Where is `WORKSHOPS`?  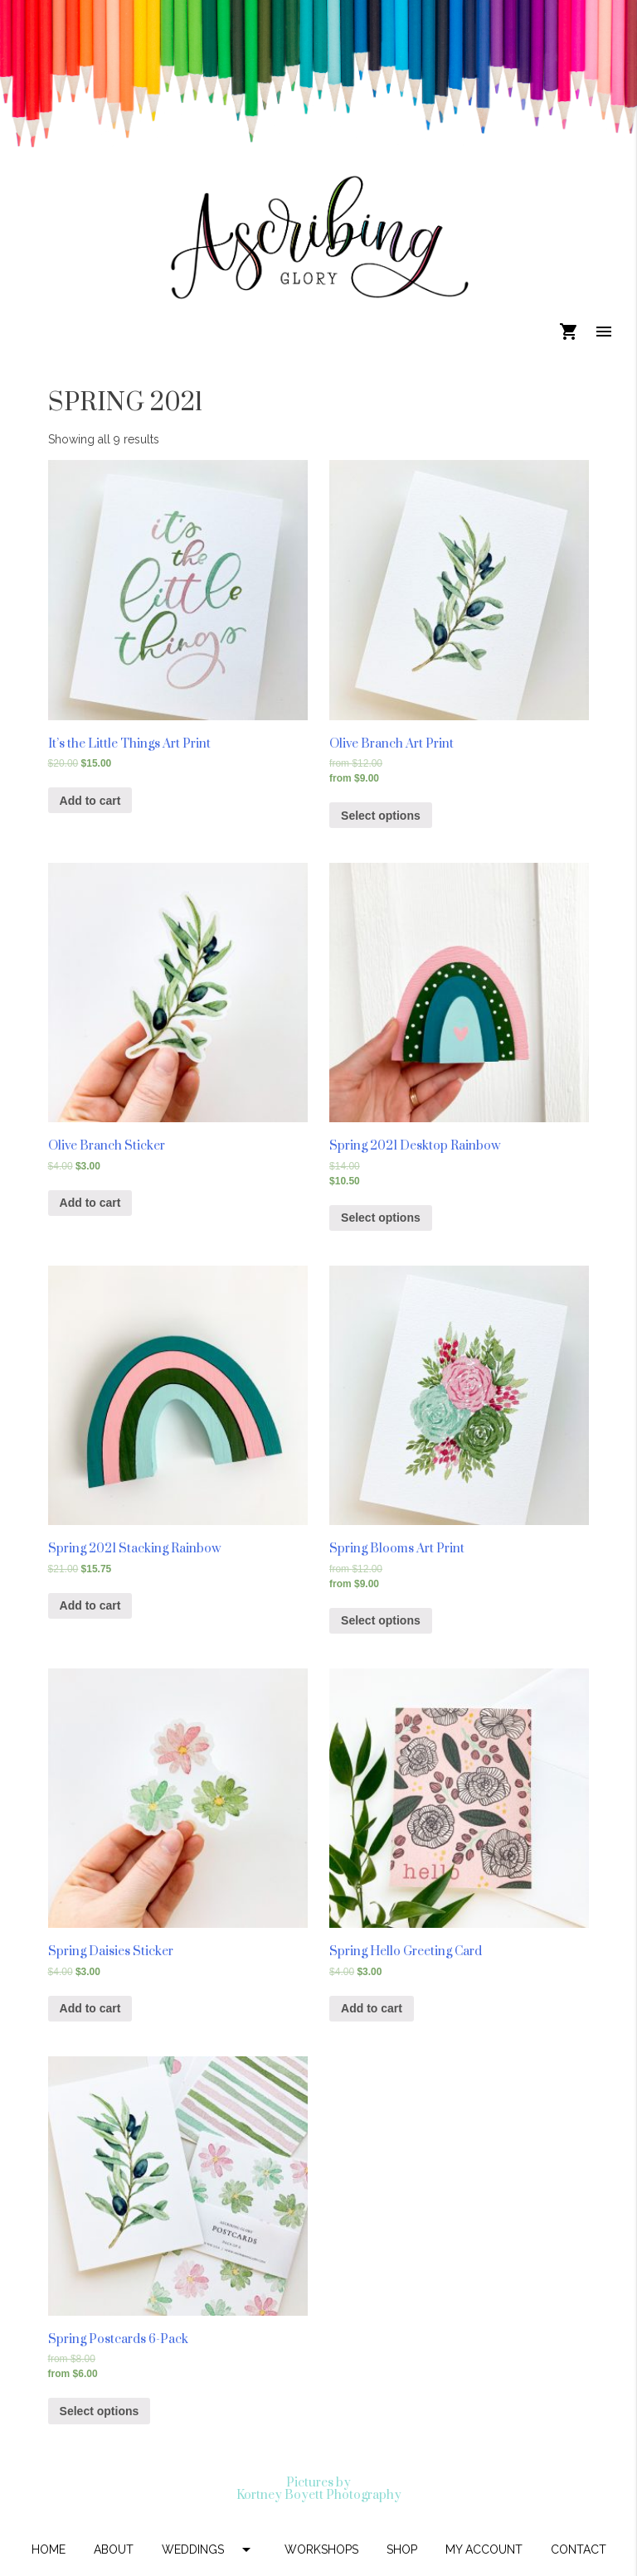 WORKSHOPS is located at coordinates (321, 2549).